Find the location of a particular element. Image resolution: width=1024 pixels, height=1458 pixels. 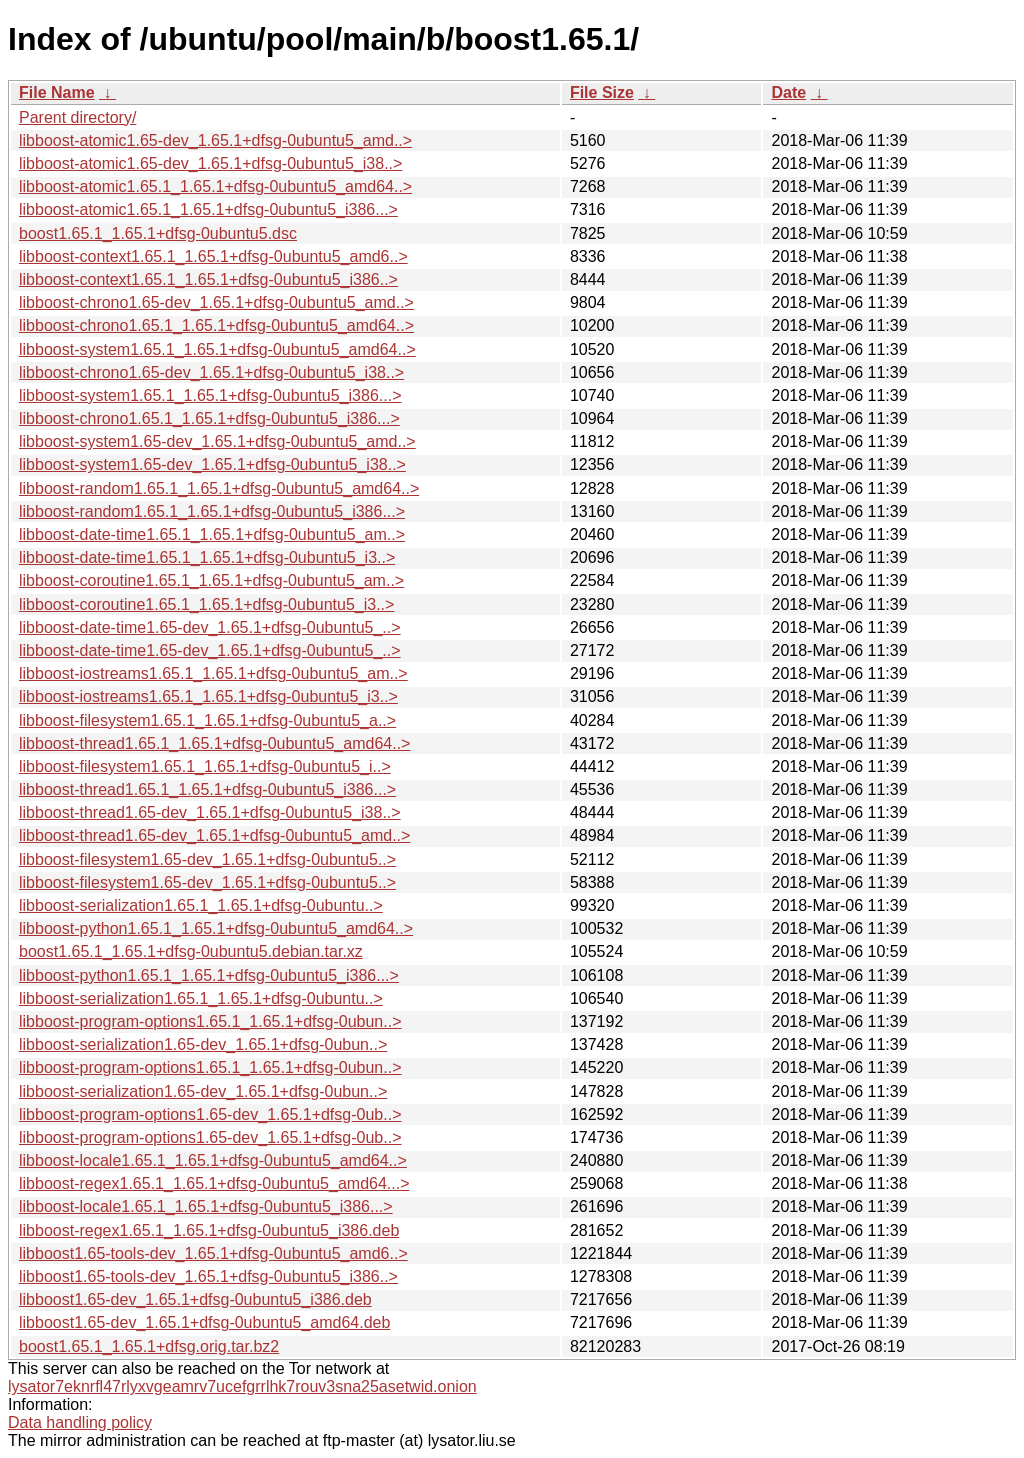

libboost-atomic1.65.1_1.65.1+dfsg-0ubuntu5_i386...> is located at coordinates (208, 209).